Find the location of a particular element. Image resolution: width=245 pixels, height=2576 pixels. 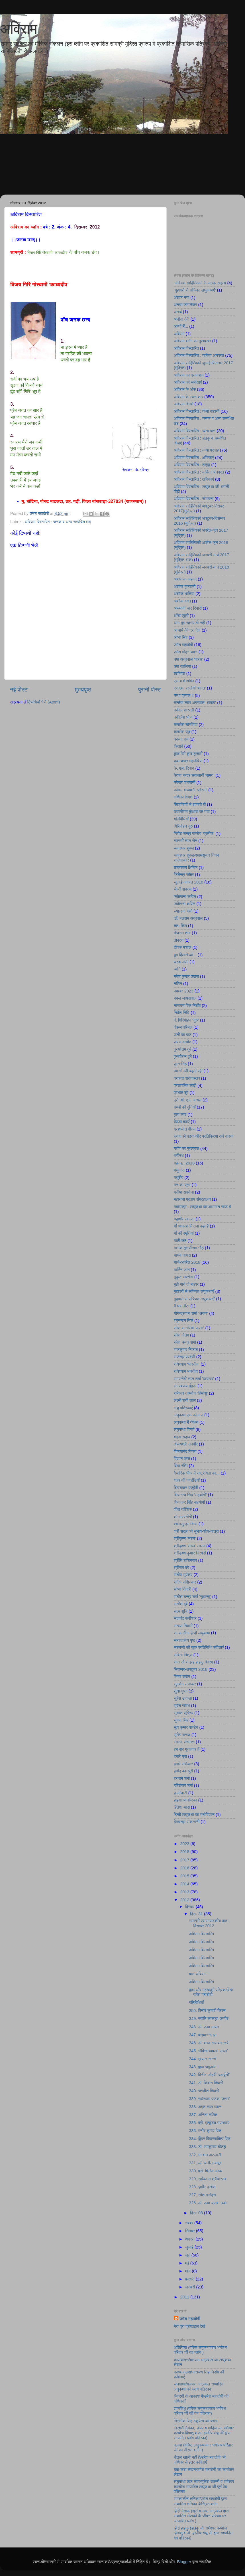

शिवानन्द सिंह सहयोगी is located at coordinates (189, 1502).